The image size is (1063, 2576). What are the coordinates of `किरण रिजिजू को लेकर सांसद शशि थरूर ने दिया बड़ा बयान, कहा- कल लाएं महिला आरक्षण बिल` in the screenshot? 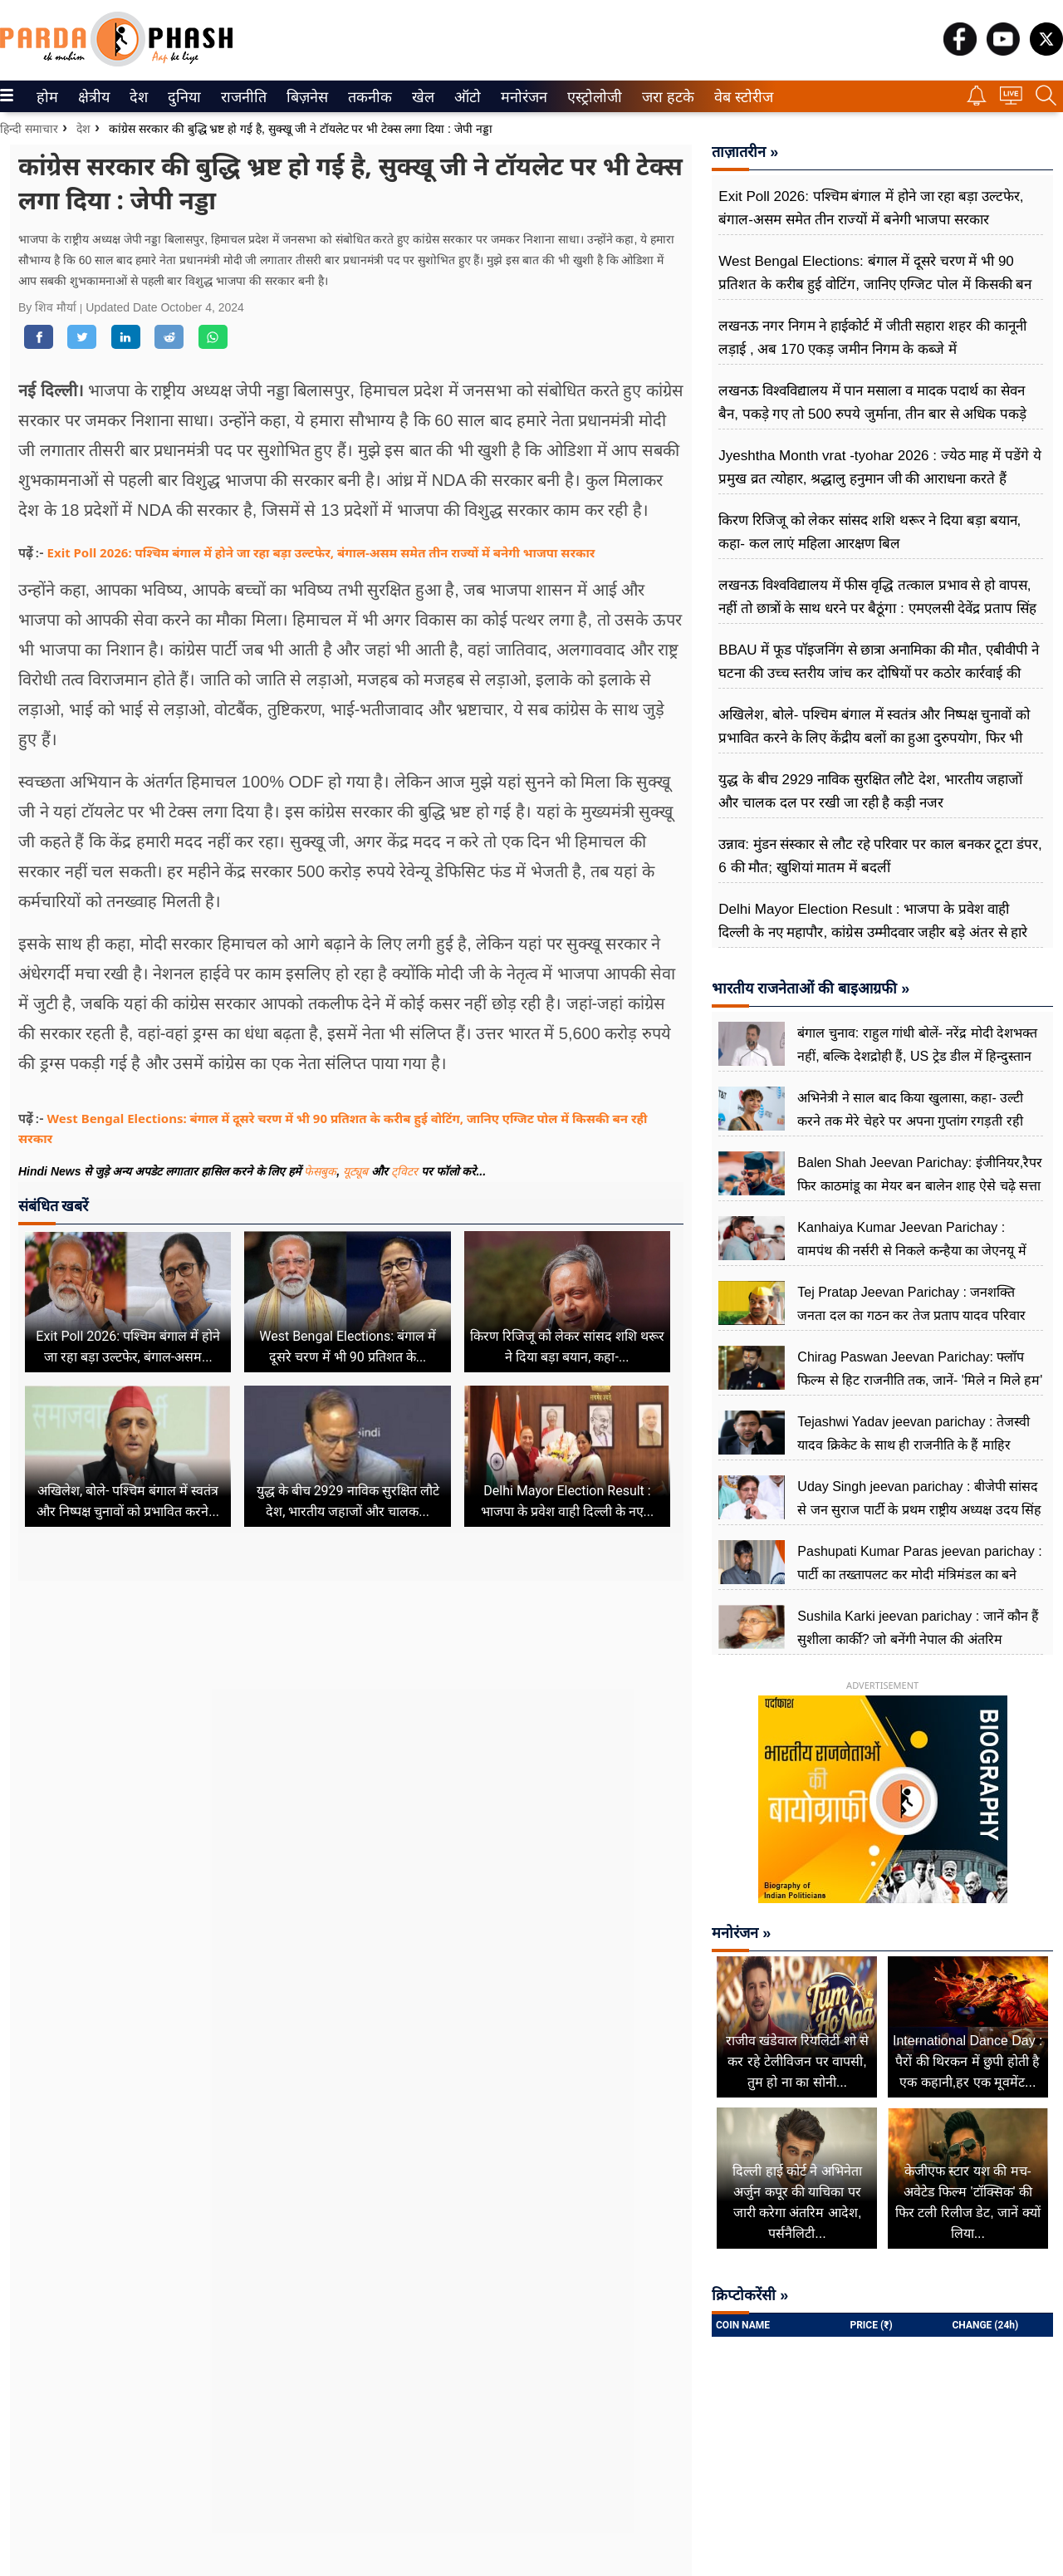 It's located at (869, 532).